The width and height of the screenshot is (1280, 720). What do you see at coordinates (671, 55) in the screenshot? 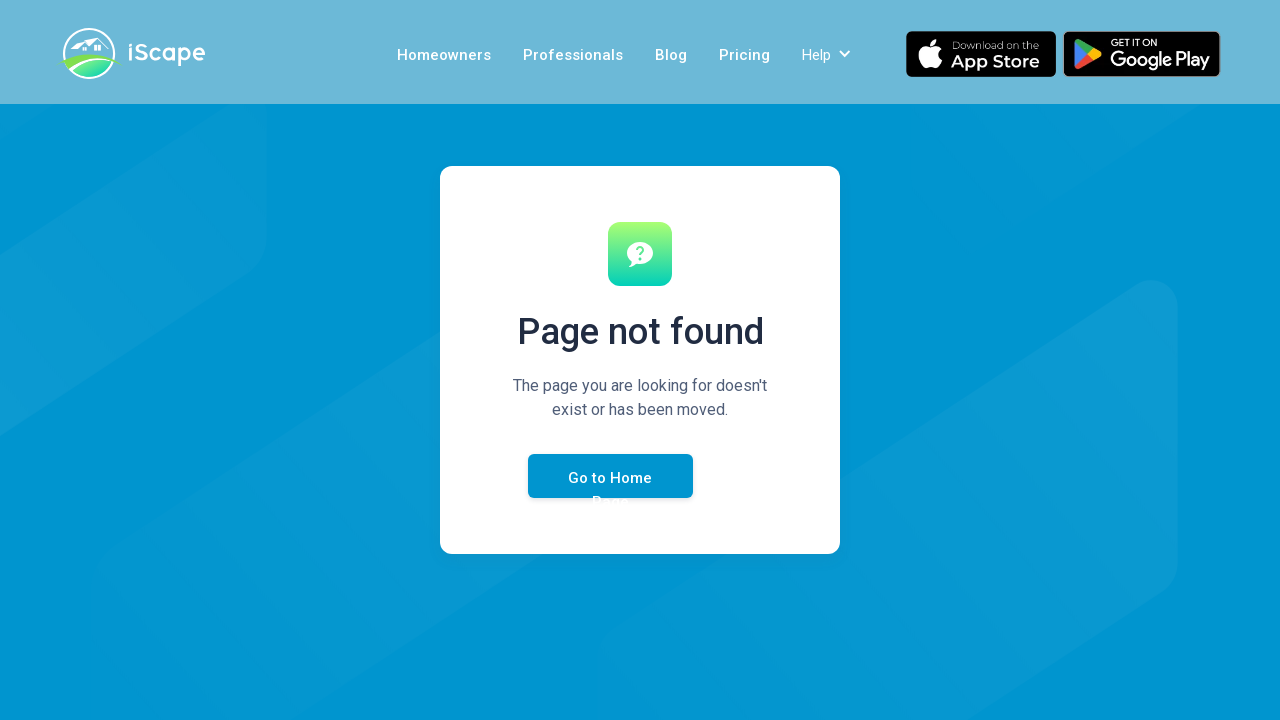
I see `Blog` at bounding box center [671, 55].